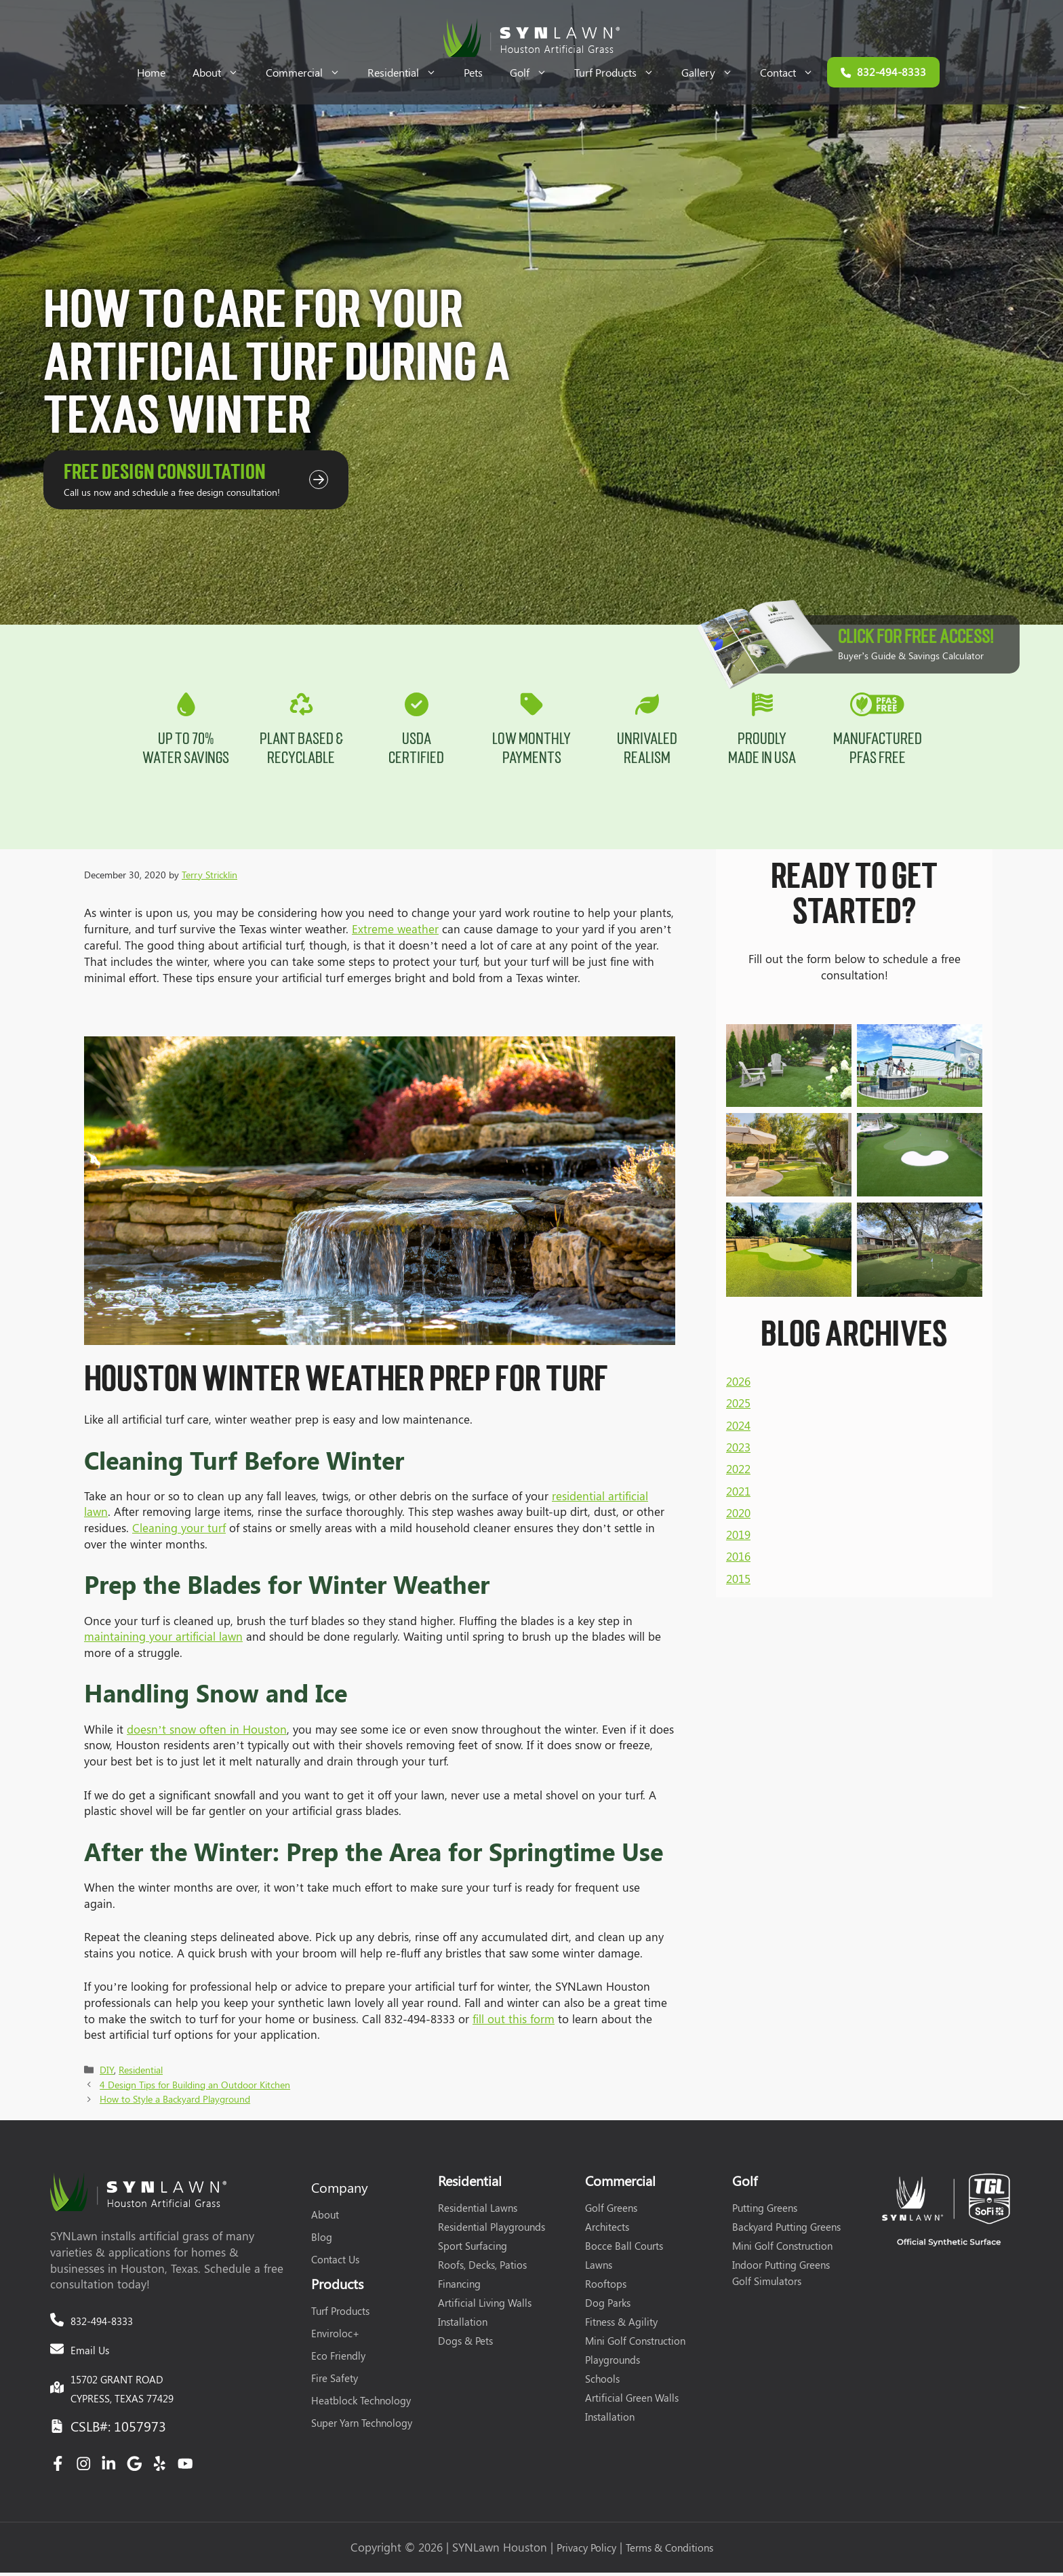 The height and width of the screenshot is (2576, 1063). I want to click on Residential Lawns, so click(477, 2211).